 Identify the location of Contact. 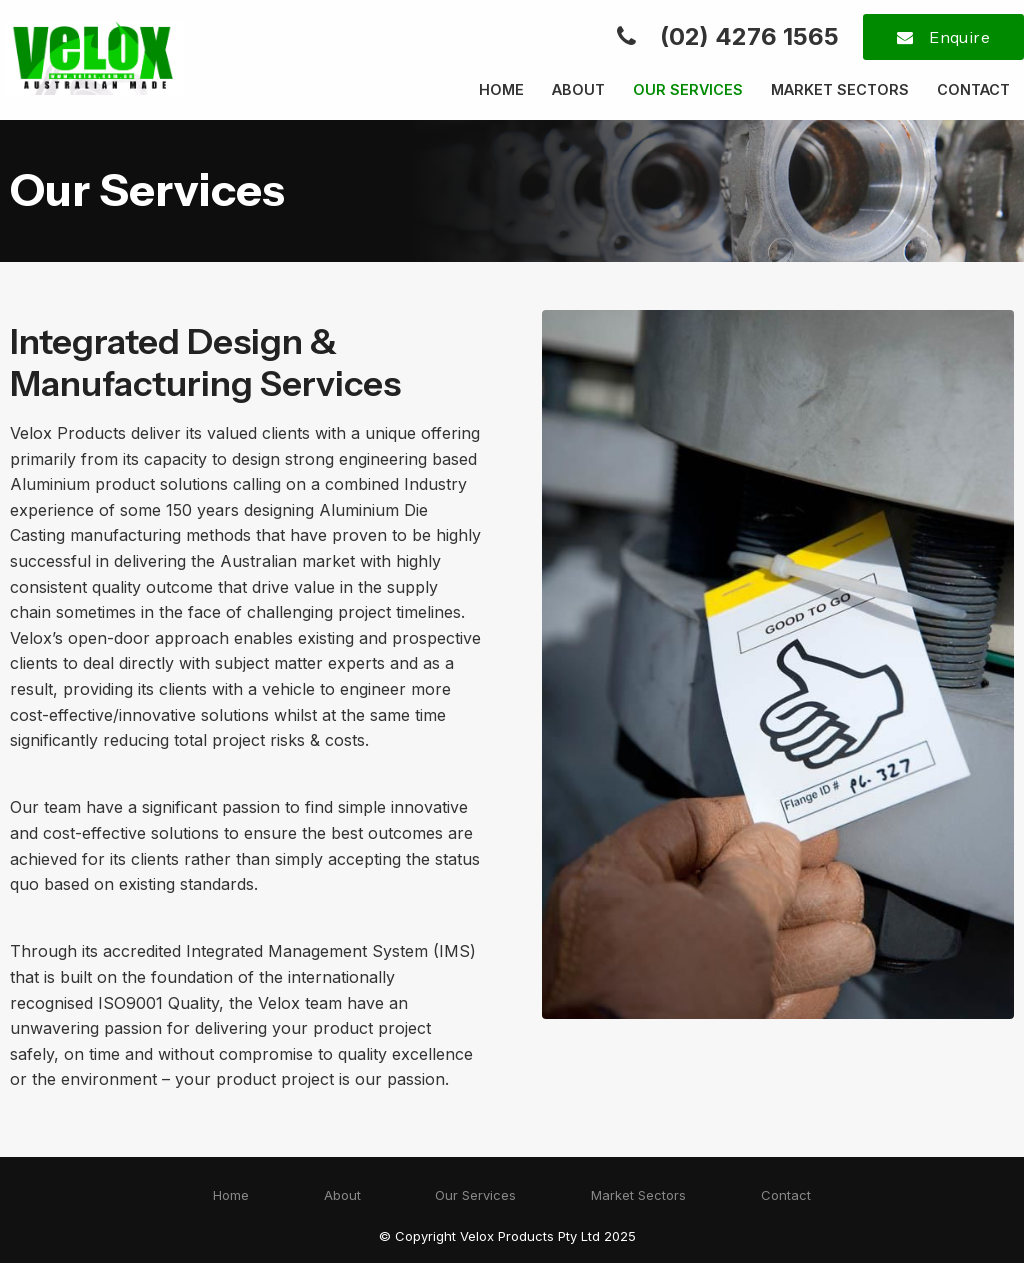
(973, 89).